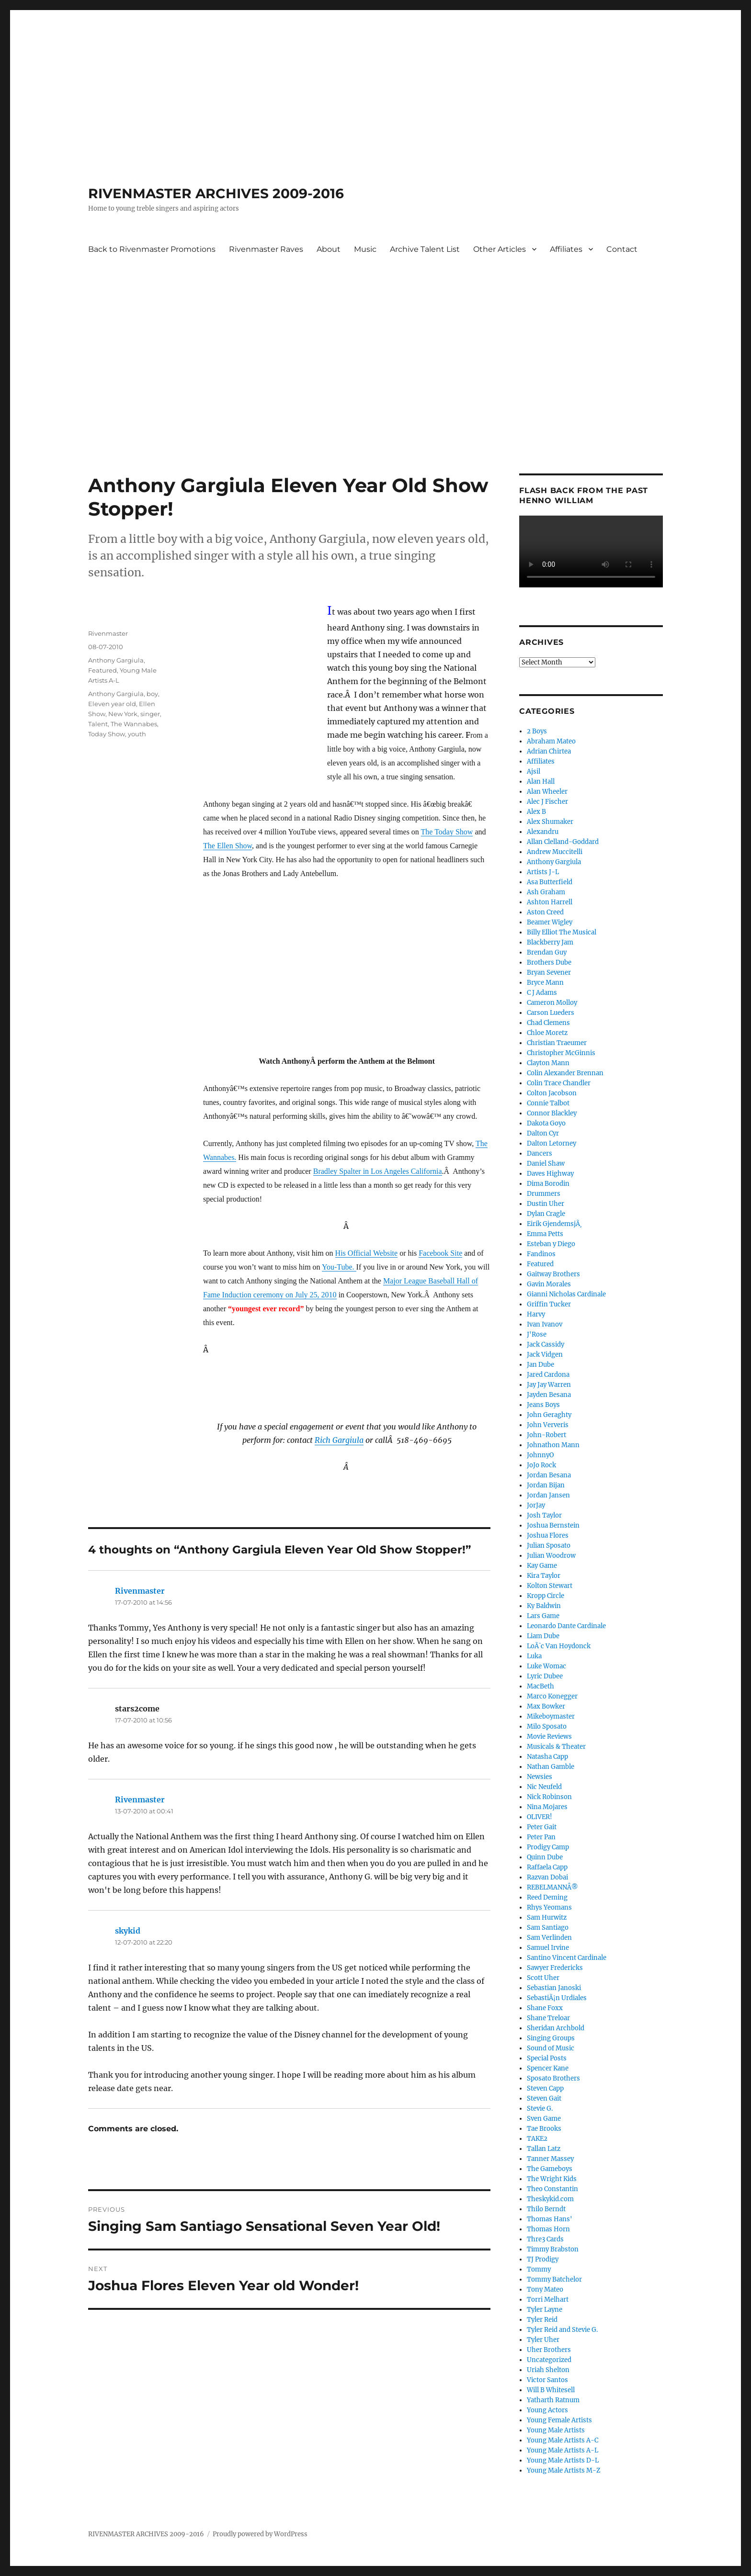 The height and width of the screenshot is (2576, 751). Describe the element at coordinates (566, 1626) in the screenshot. I see `Leonardo Dante Cardinale` at that location.